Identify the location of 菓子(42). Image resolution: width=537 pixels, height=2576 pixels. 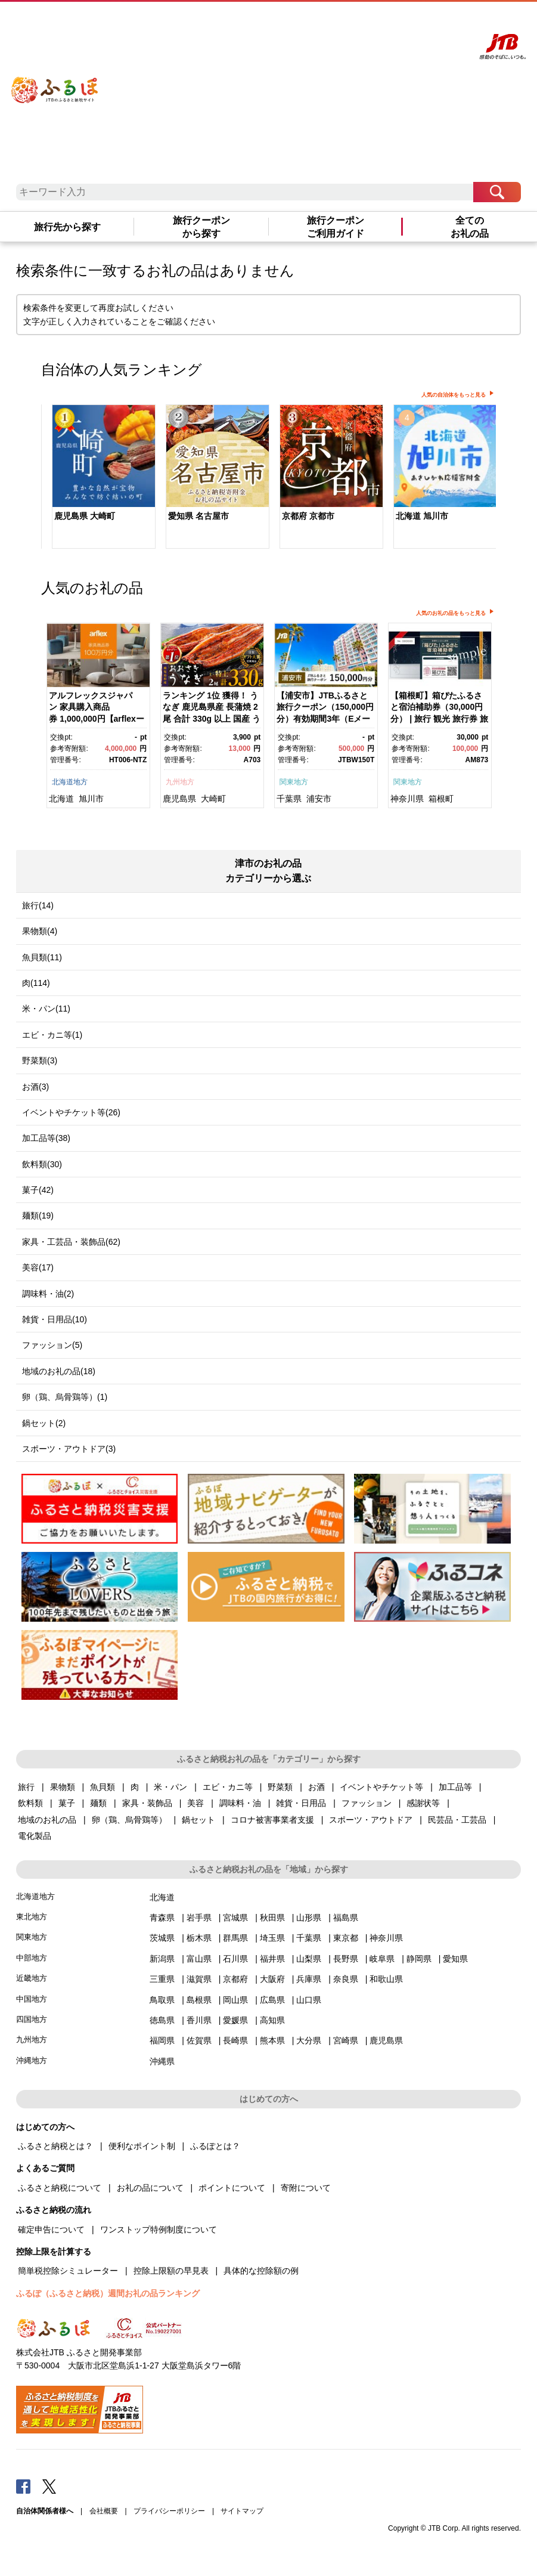
(38, 1190).